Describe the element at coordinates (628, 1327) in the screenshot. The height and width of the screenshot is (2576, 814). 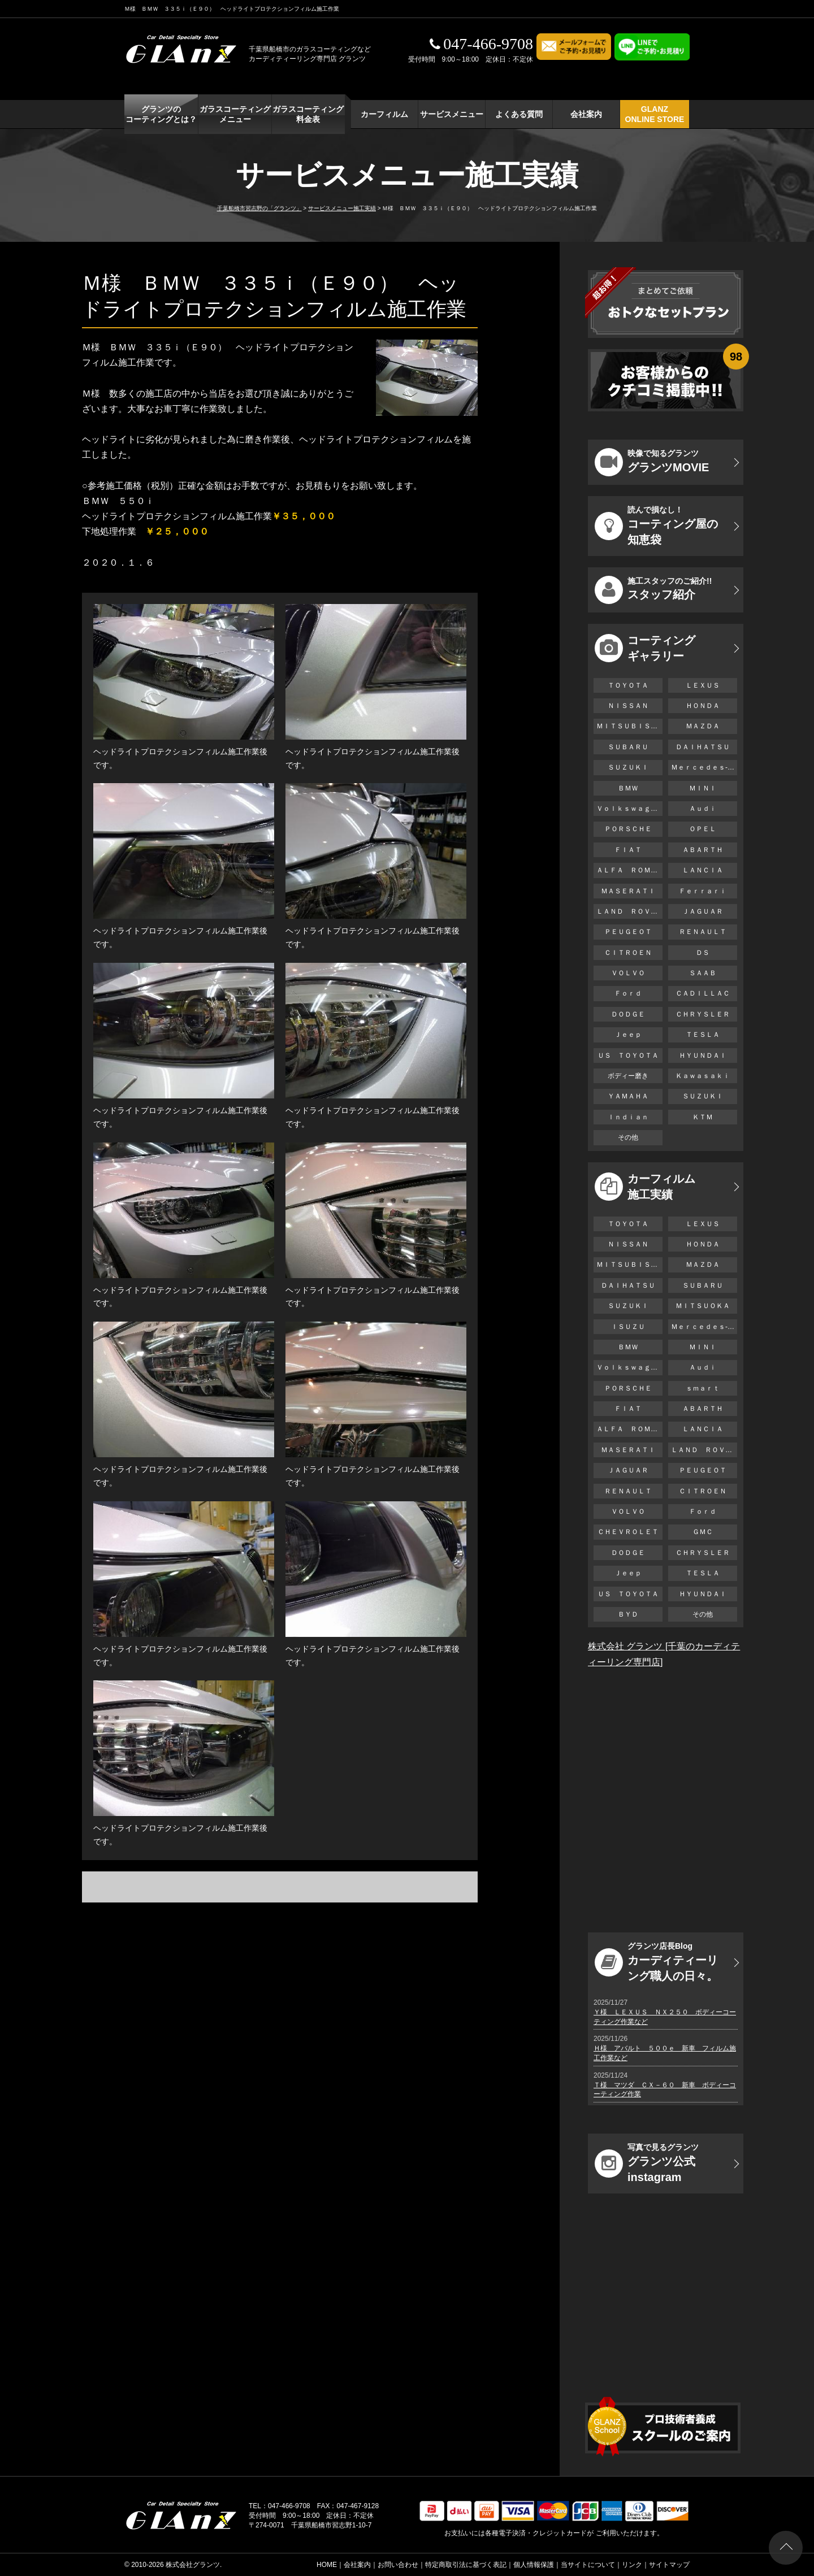
I see `ＩＳＵＺＵ` at that location.